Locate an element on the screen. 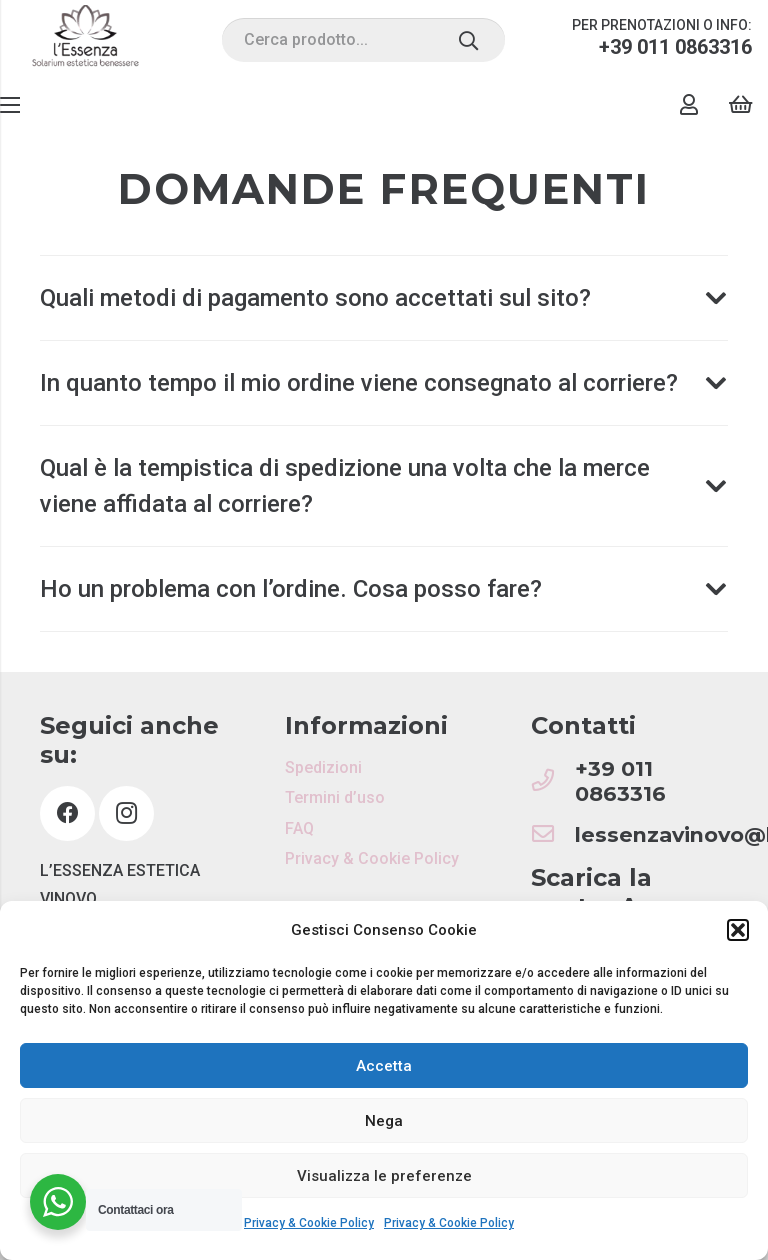  Accetta is located at coordinates (384, 1066).